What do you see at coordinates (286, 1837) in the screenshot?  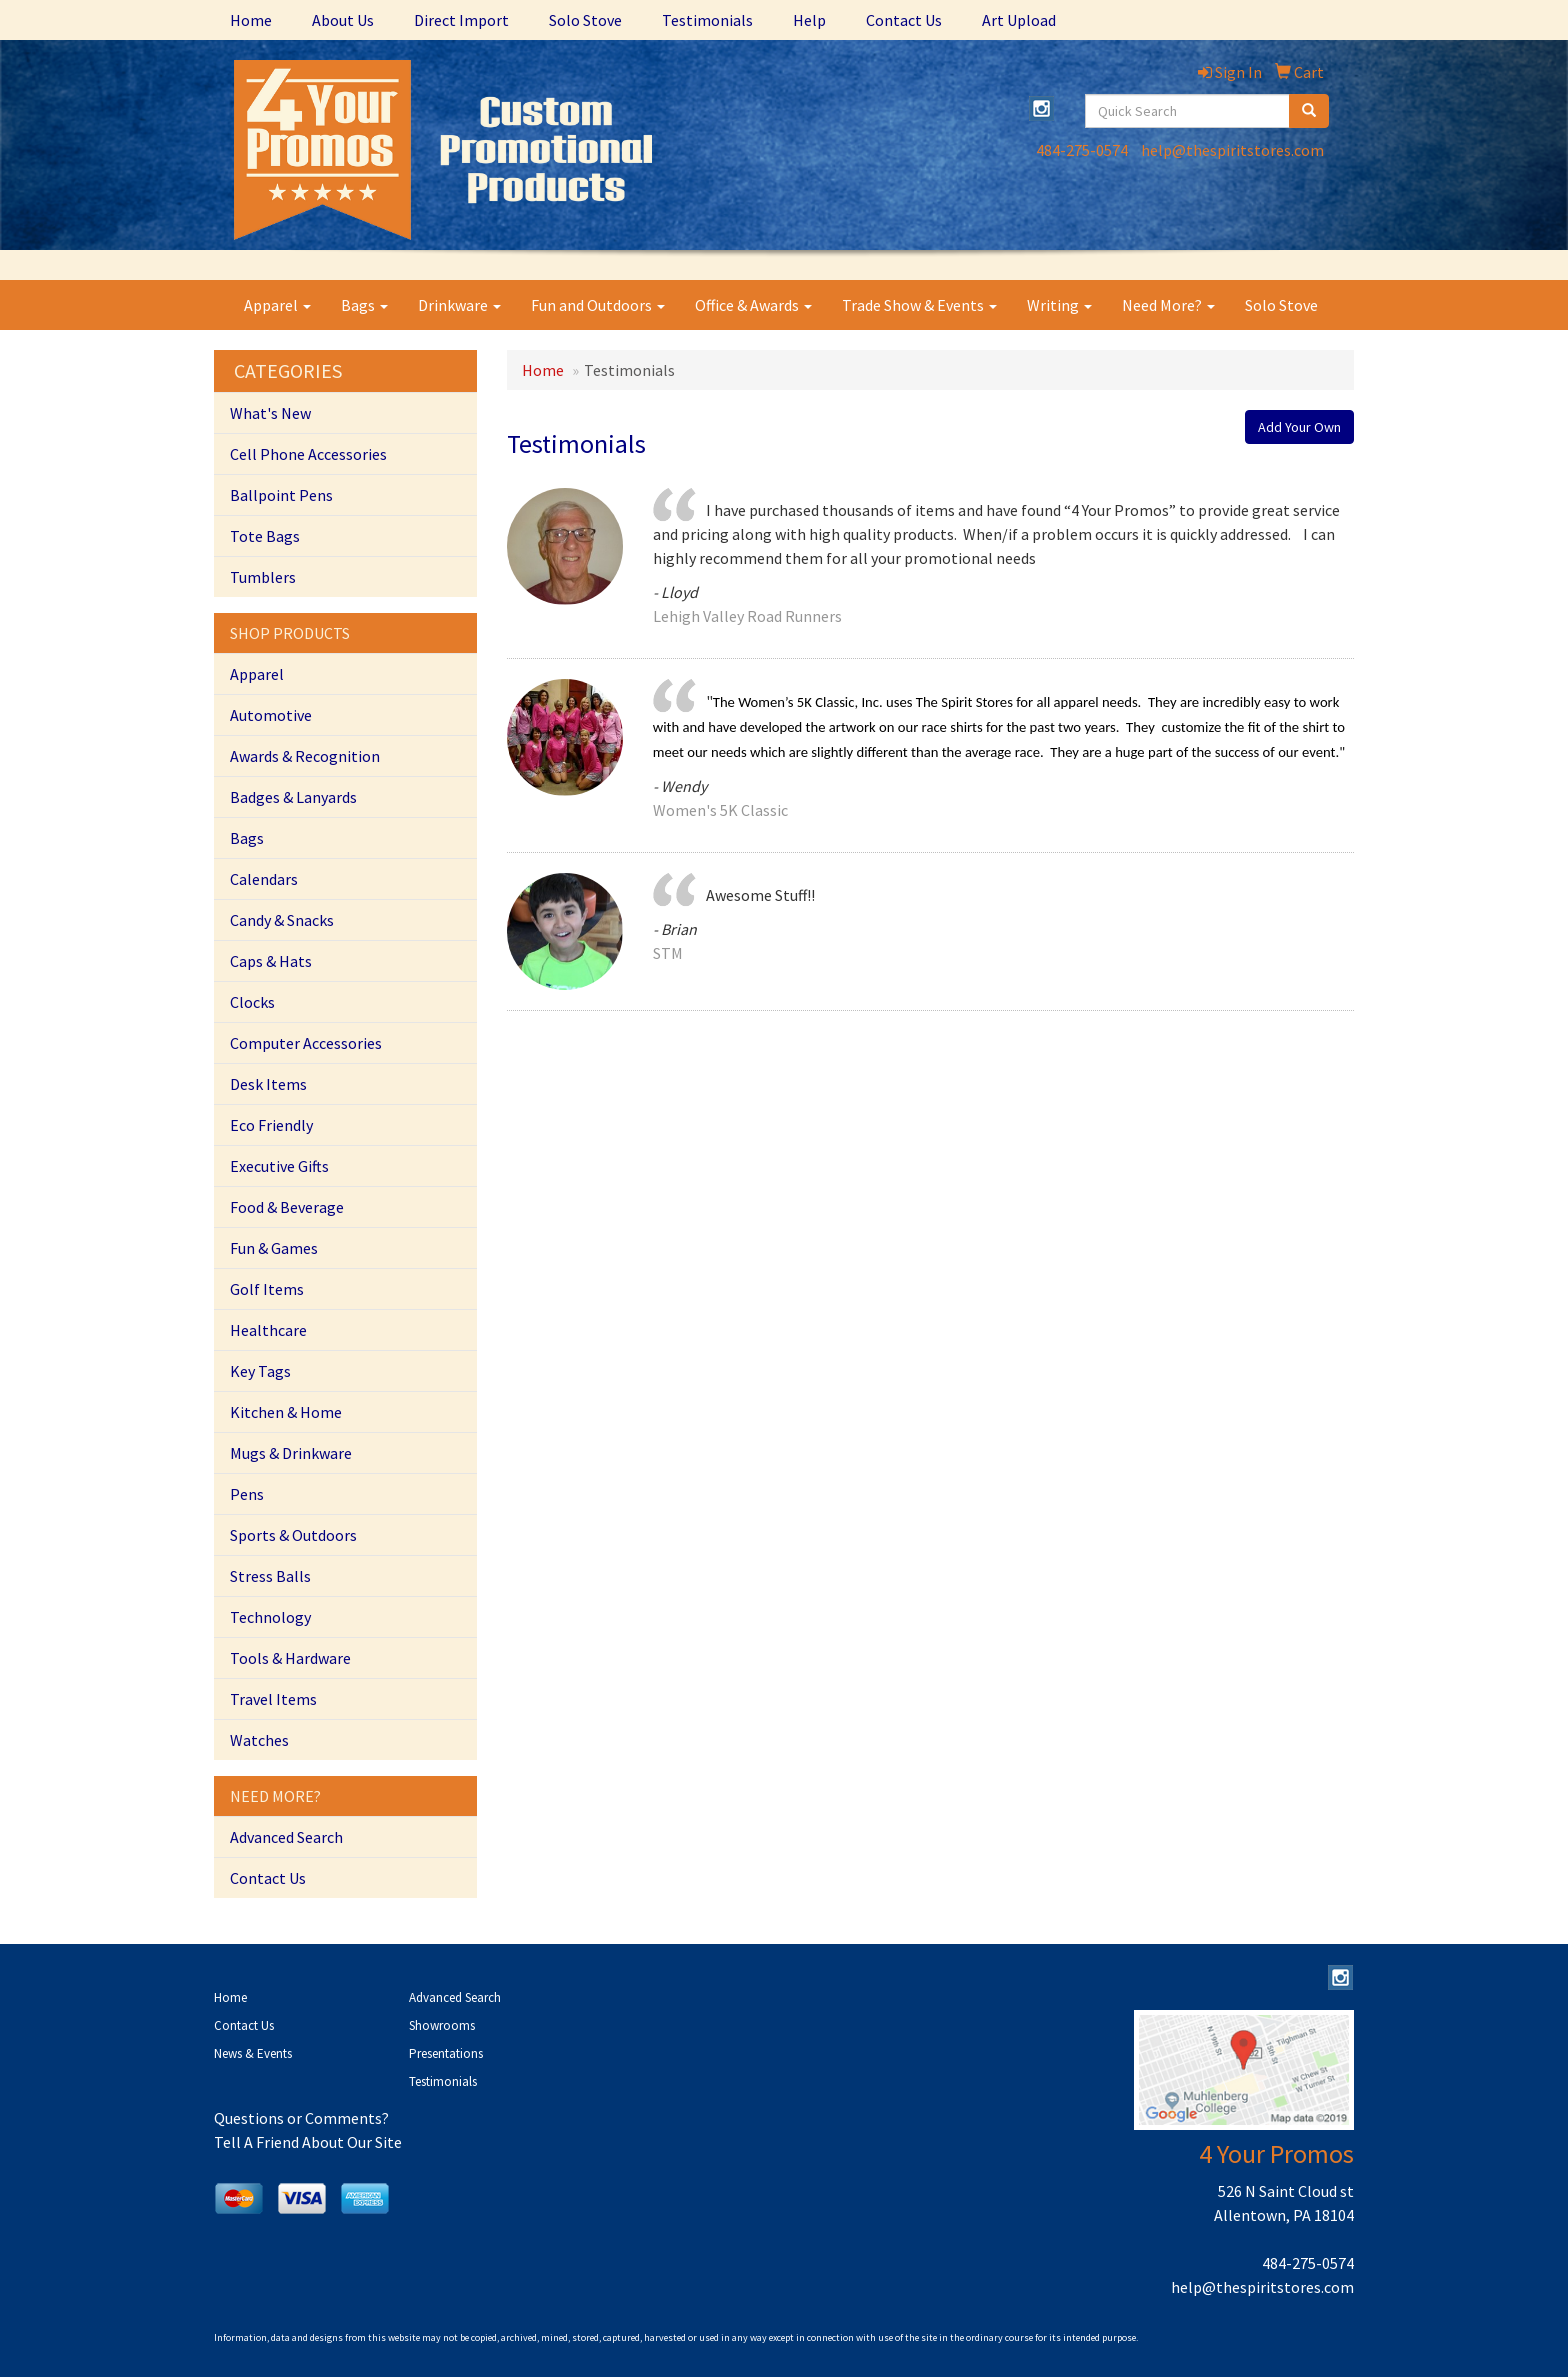 I see `Advanced Search` at bounding box center [286, 1837].